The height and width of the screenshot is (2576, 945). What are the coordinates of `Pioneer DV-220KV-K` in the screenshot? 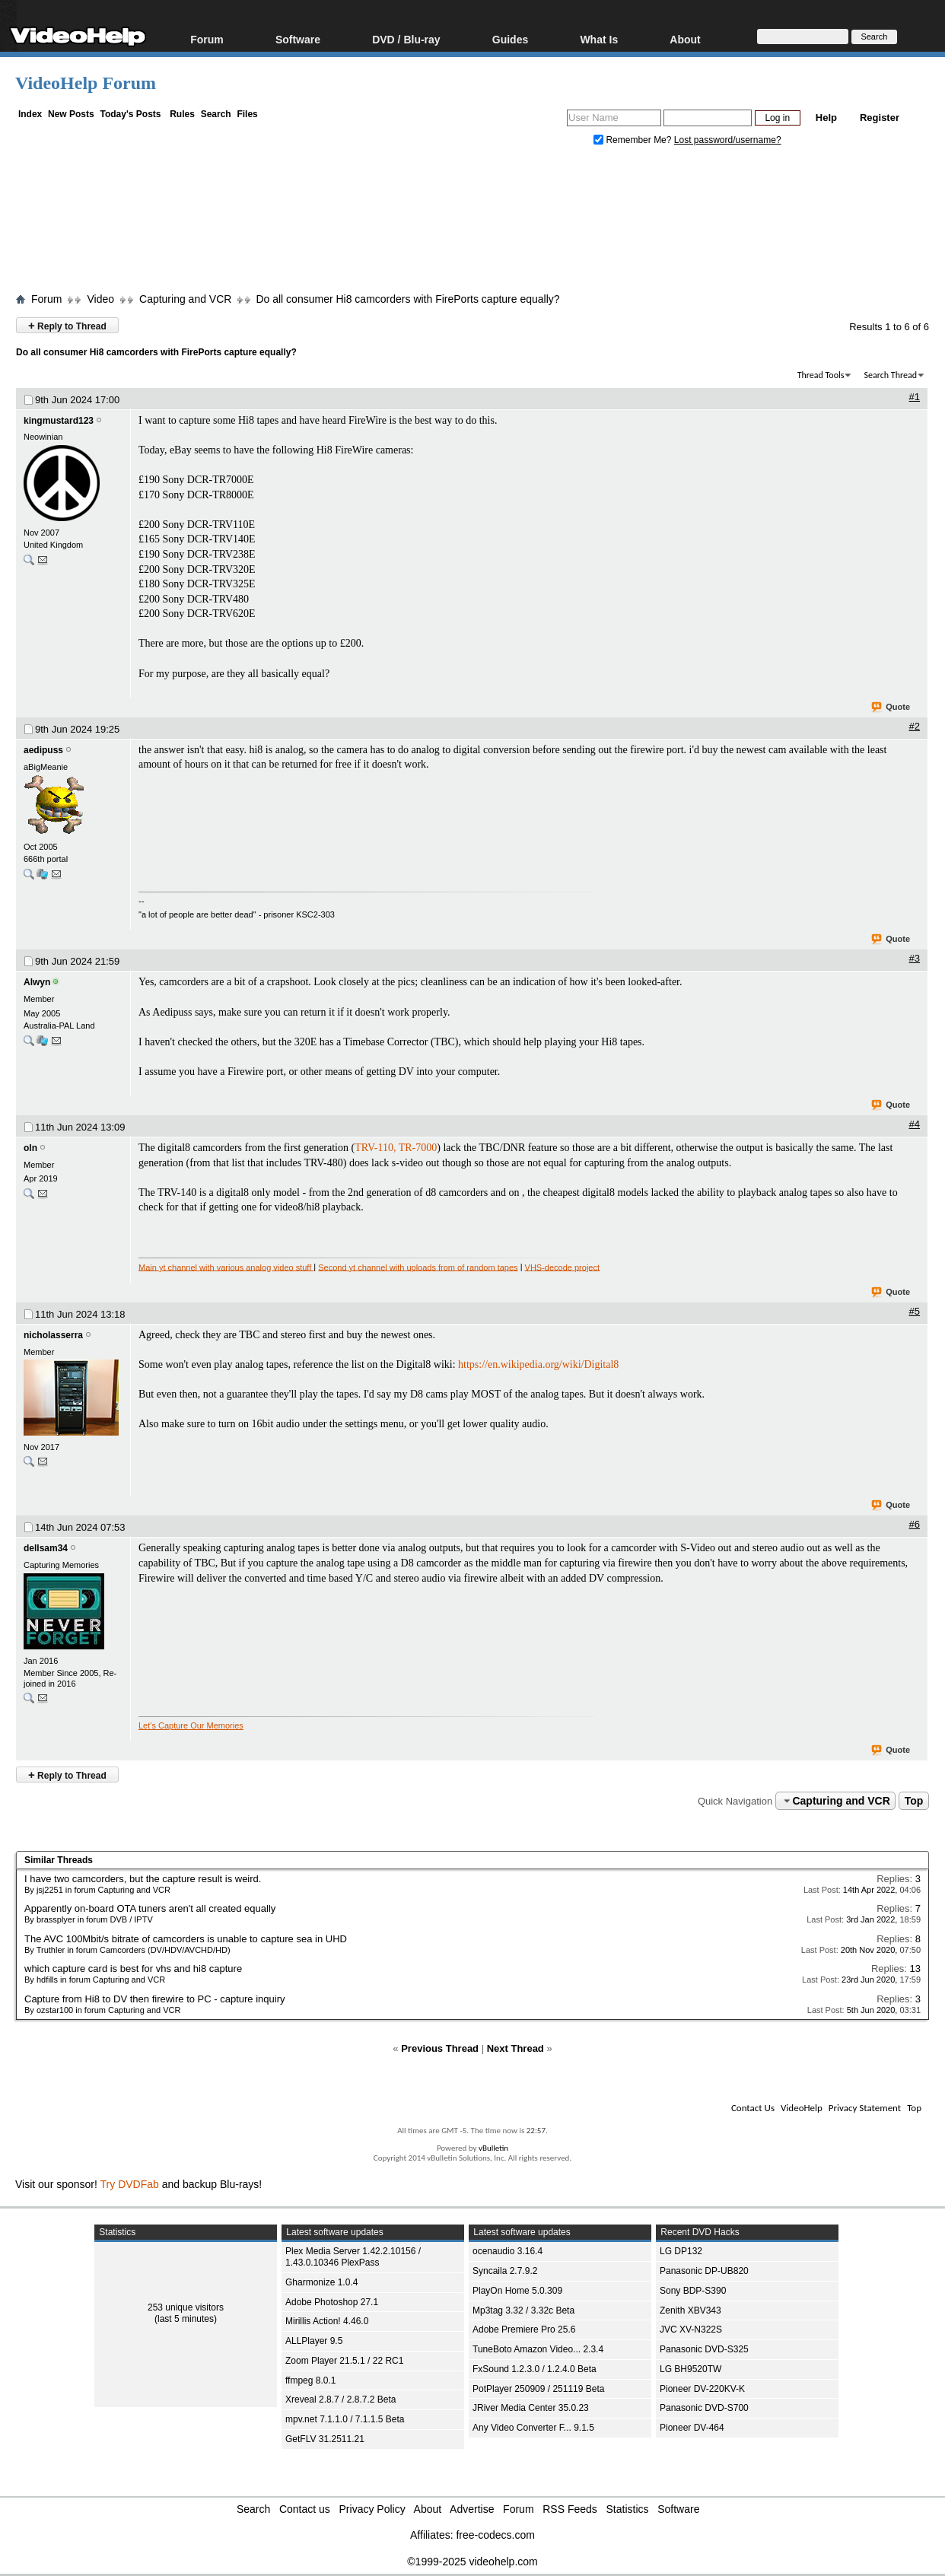 It's located at (702, 2389).